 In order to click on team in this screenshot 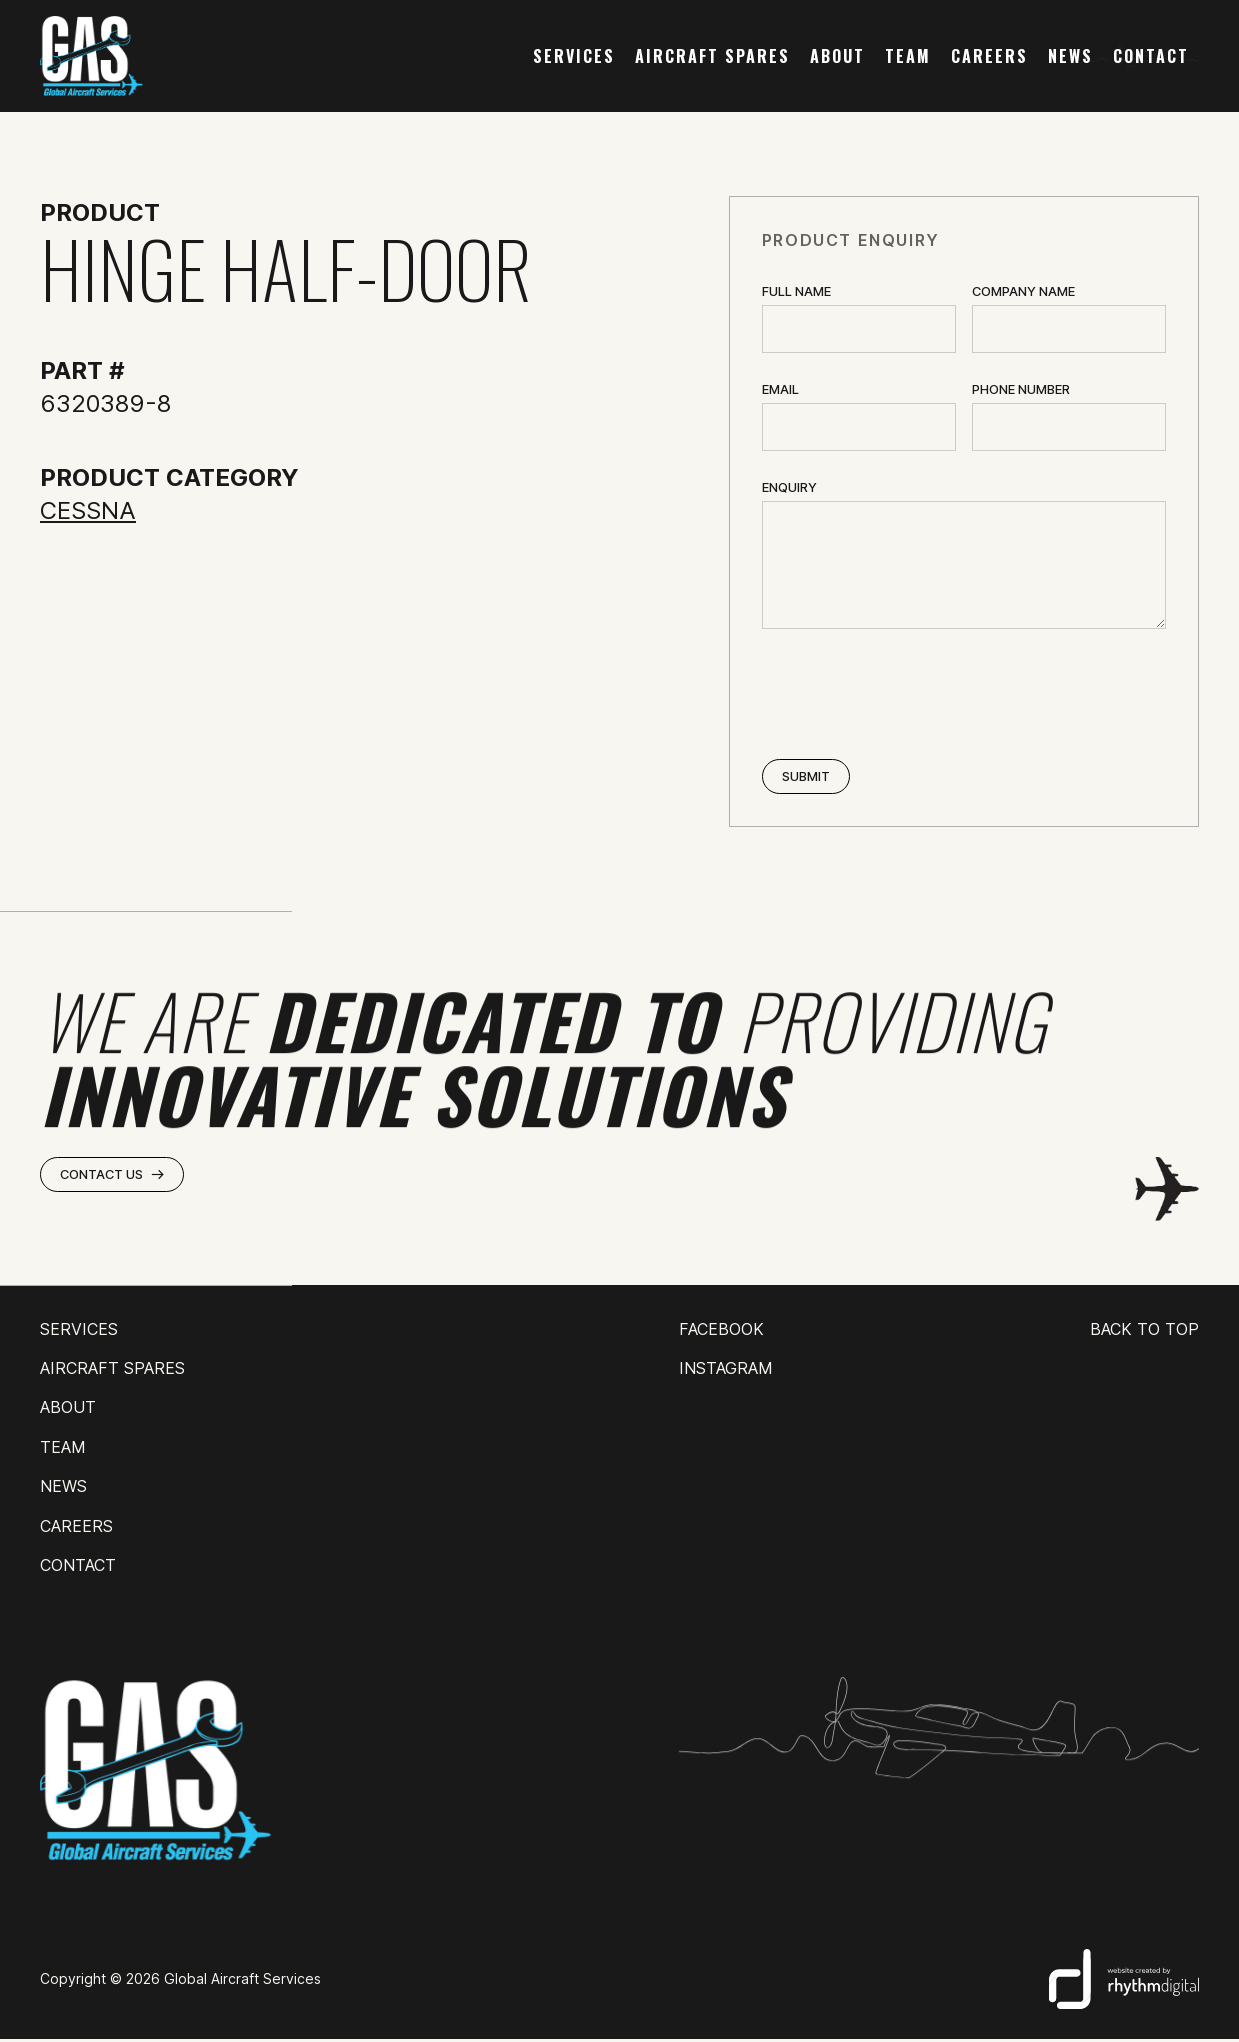, I will do `click(908, 56)`.